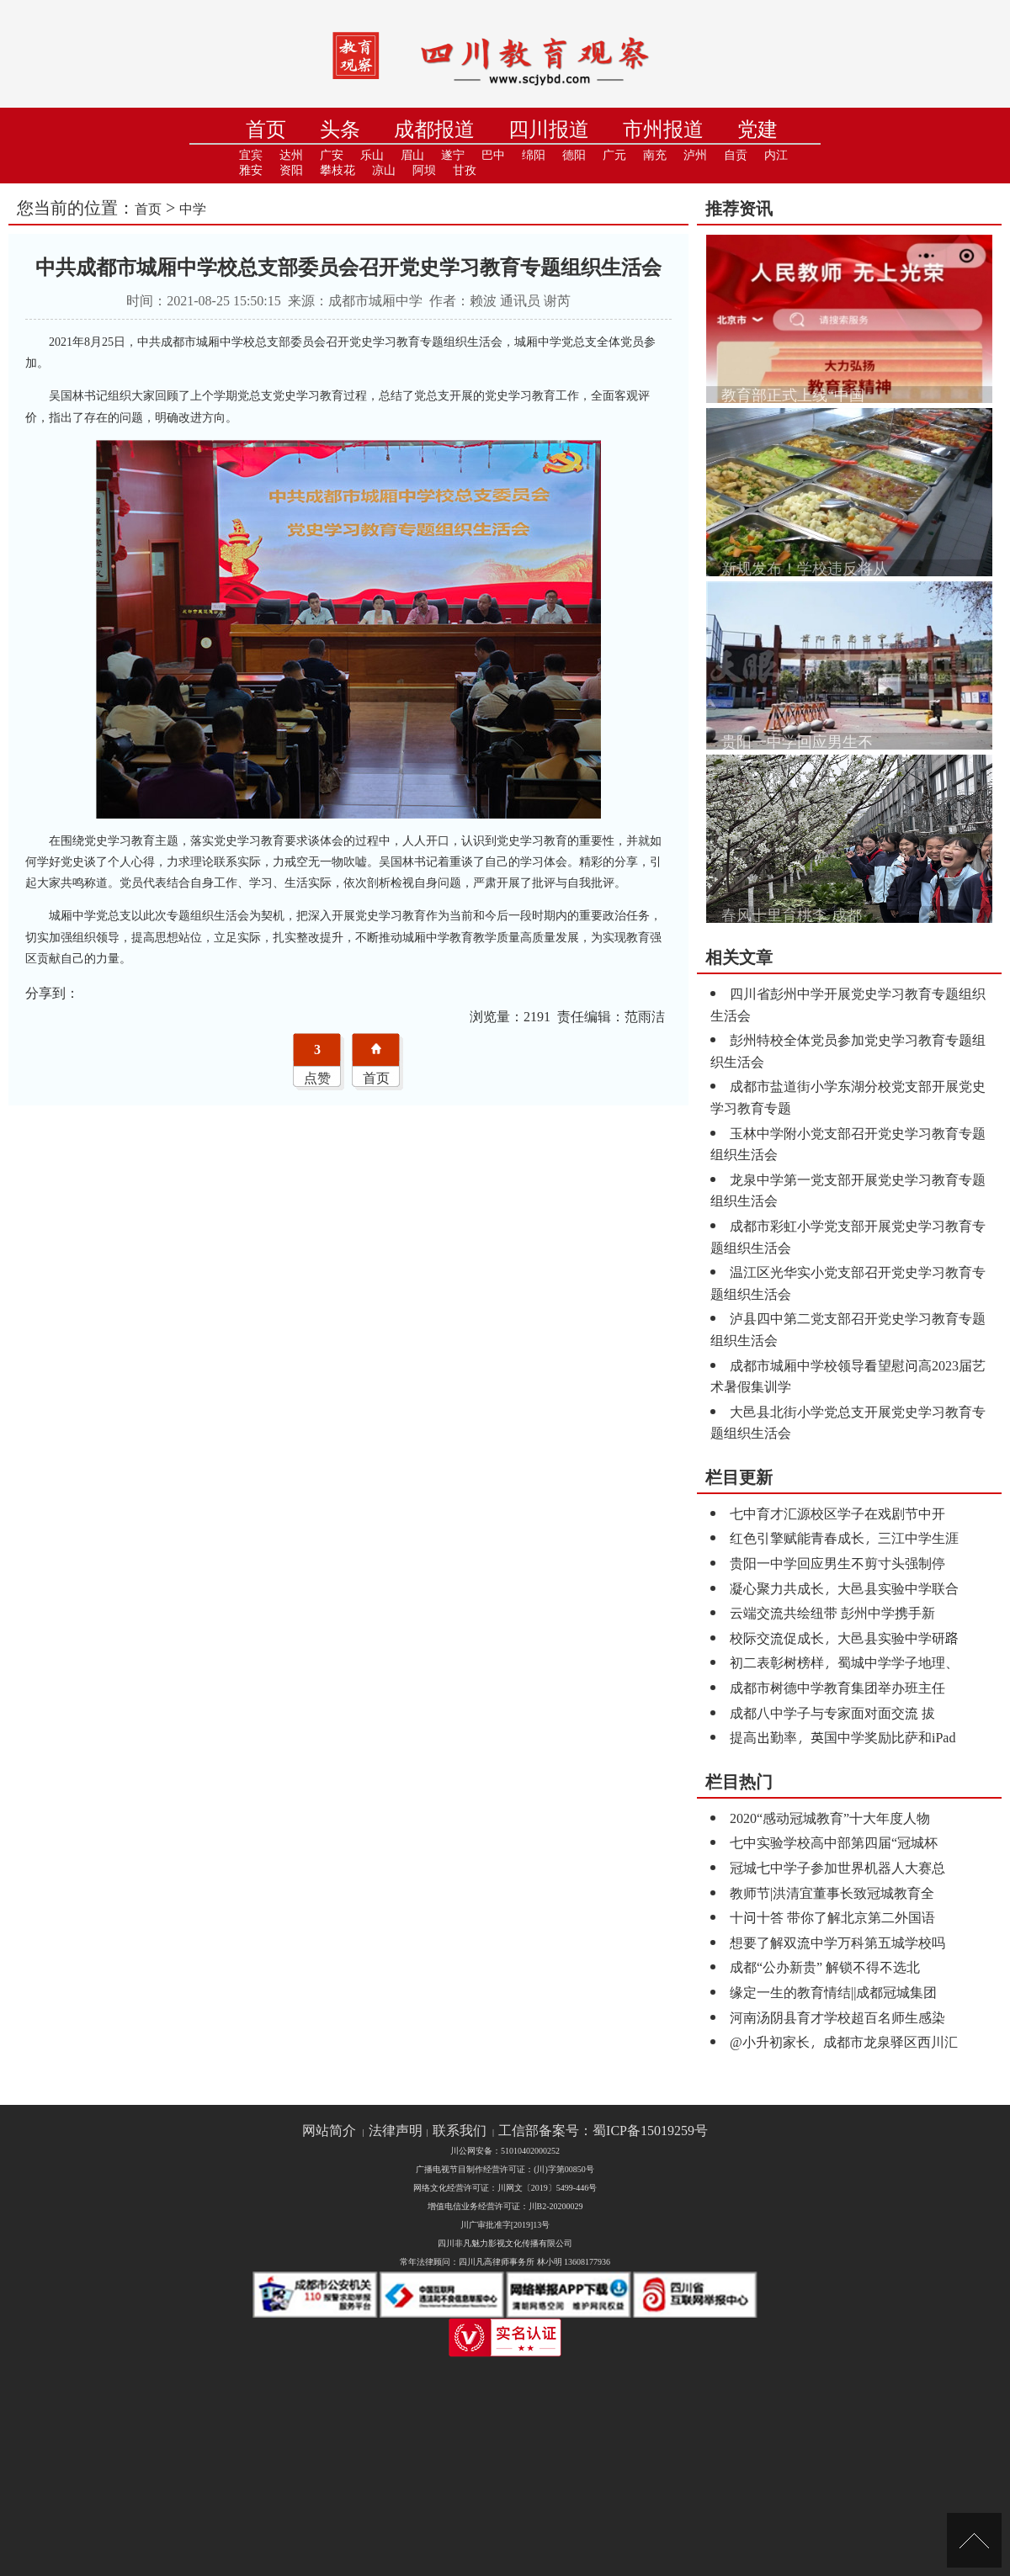 Image resolution: width=1010 pixels, height=2576 pixels. What do you see at coordinates (837, 1562) in the screenshot?
I see `贵阳一中学回应男生不剪寸头强制停` at bounding box center [837, 1562].